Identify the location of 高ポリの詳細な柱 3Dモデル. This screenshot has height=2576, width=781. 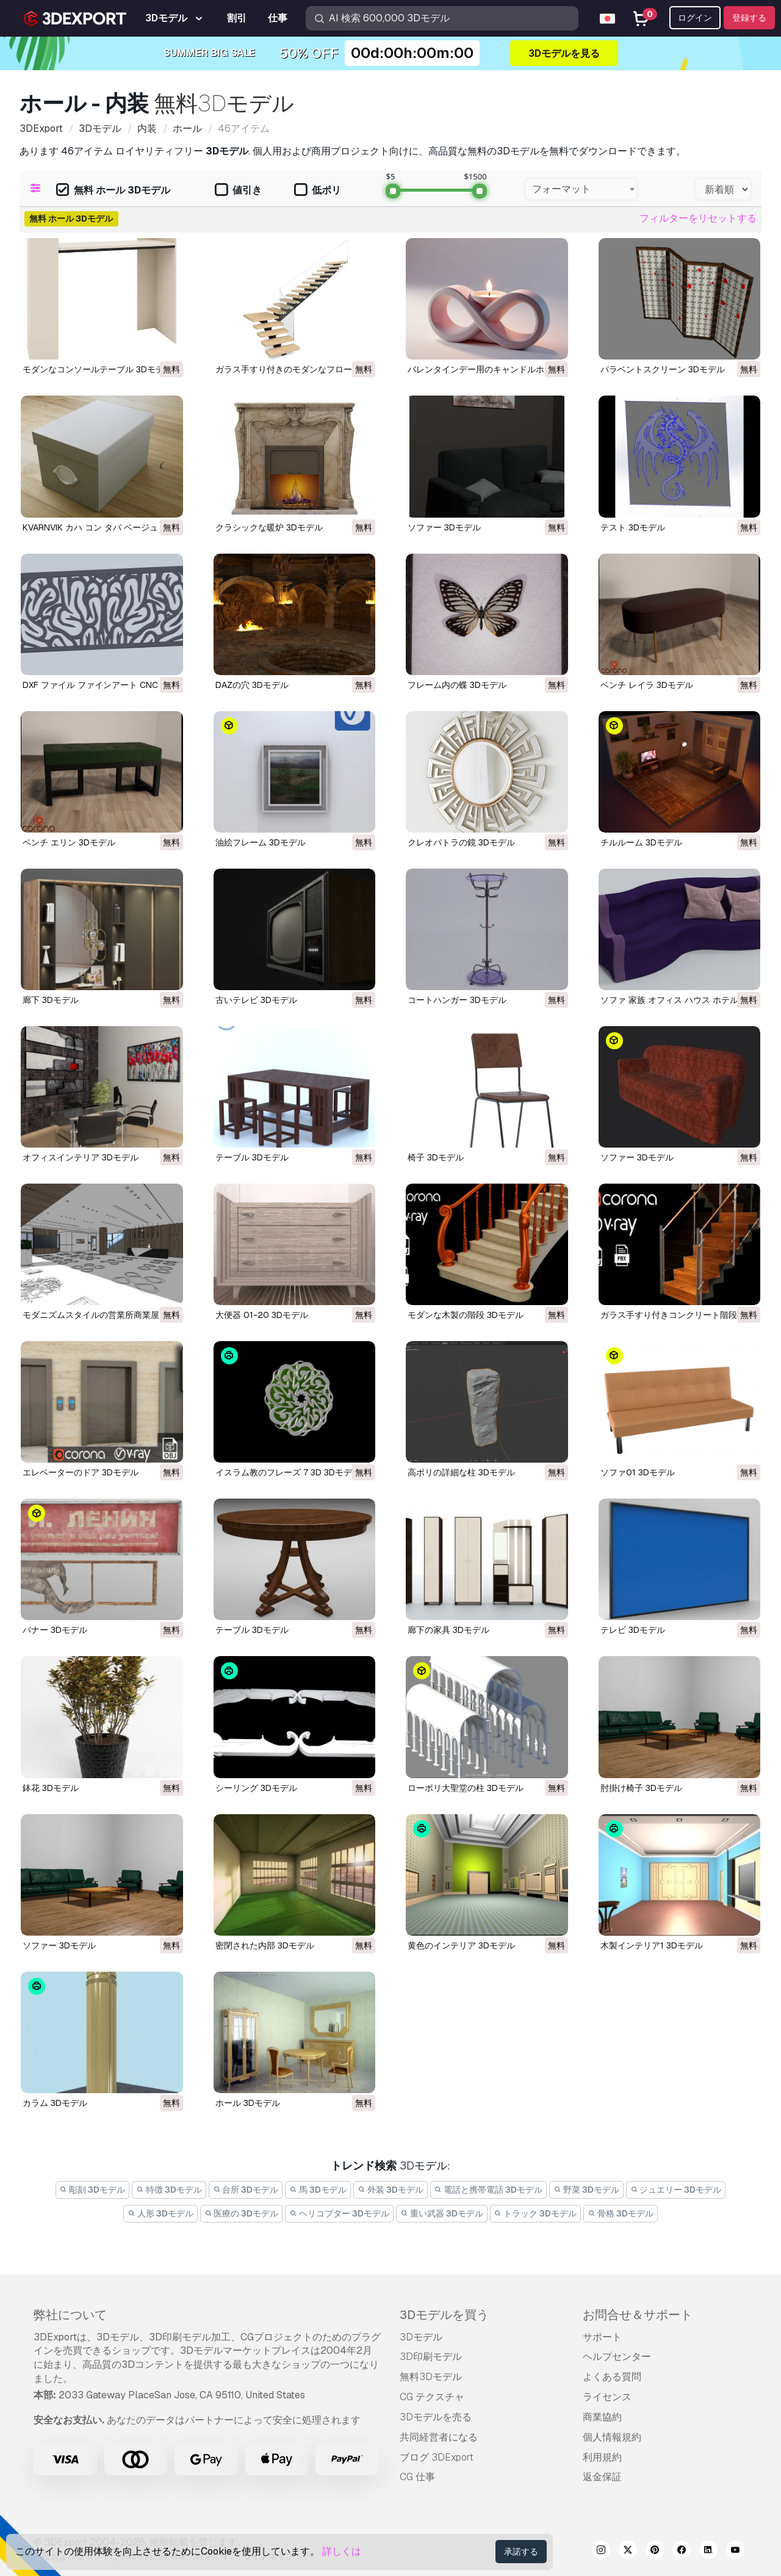
(461, 1472).